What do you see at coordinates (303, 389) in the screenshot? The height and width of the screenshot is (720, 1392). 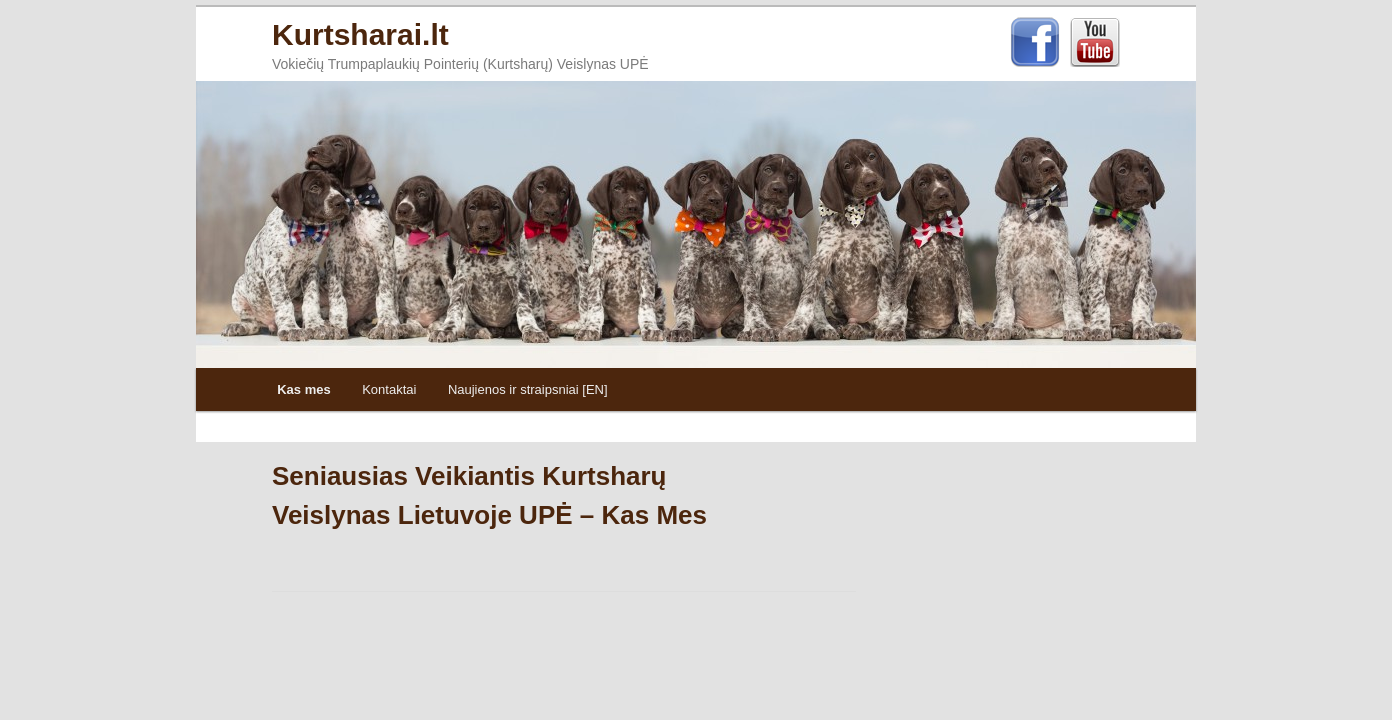 I see `Kas mes` at bounding box center [303, 389].